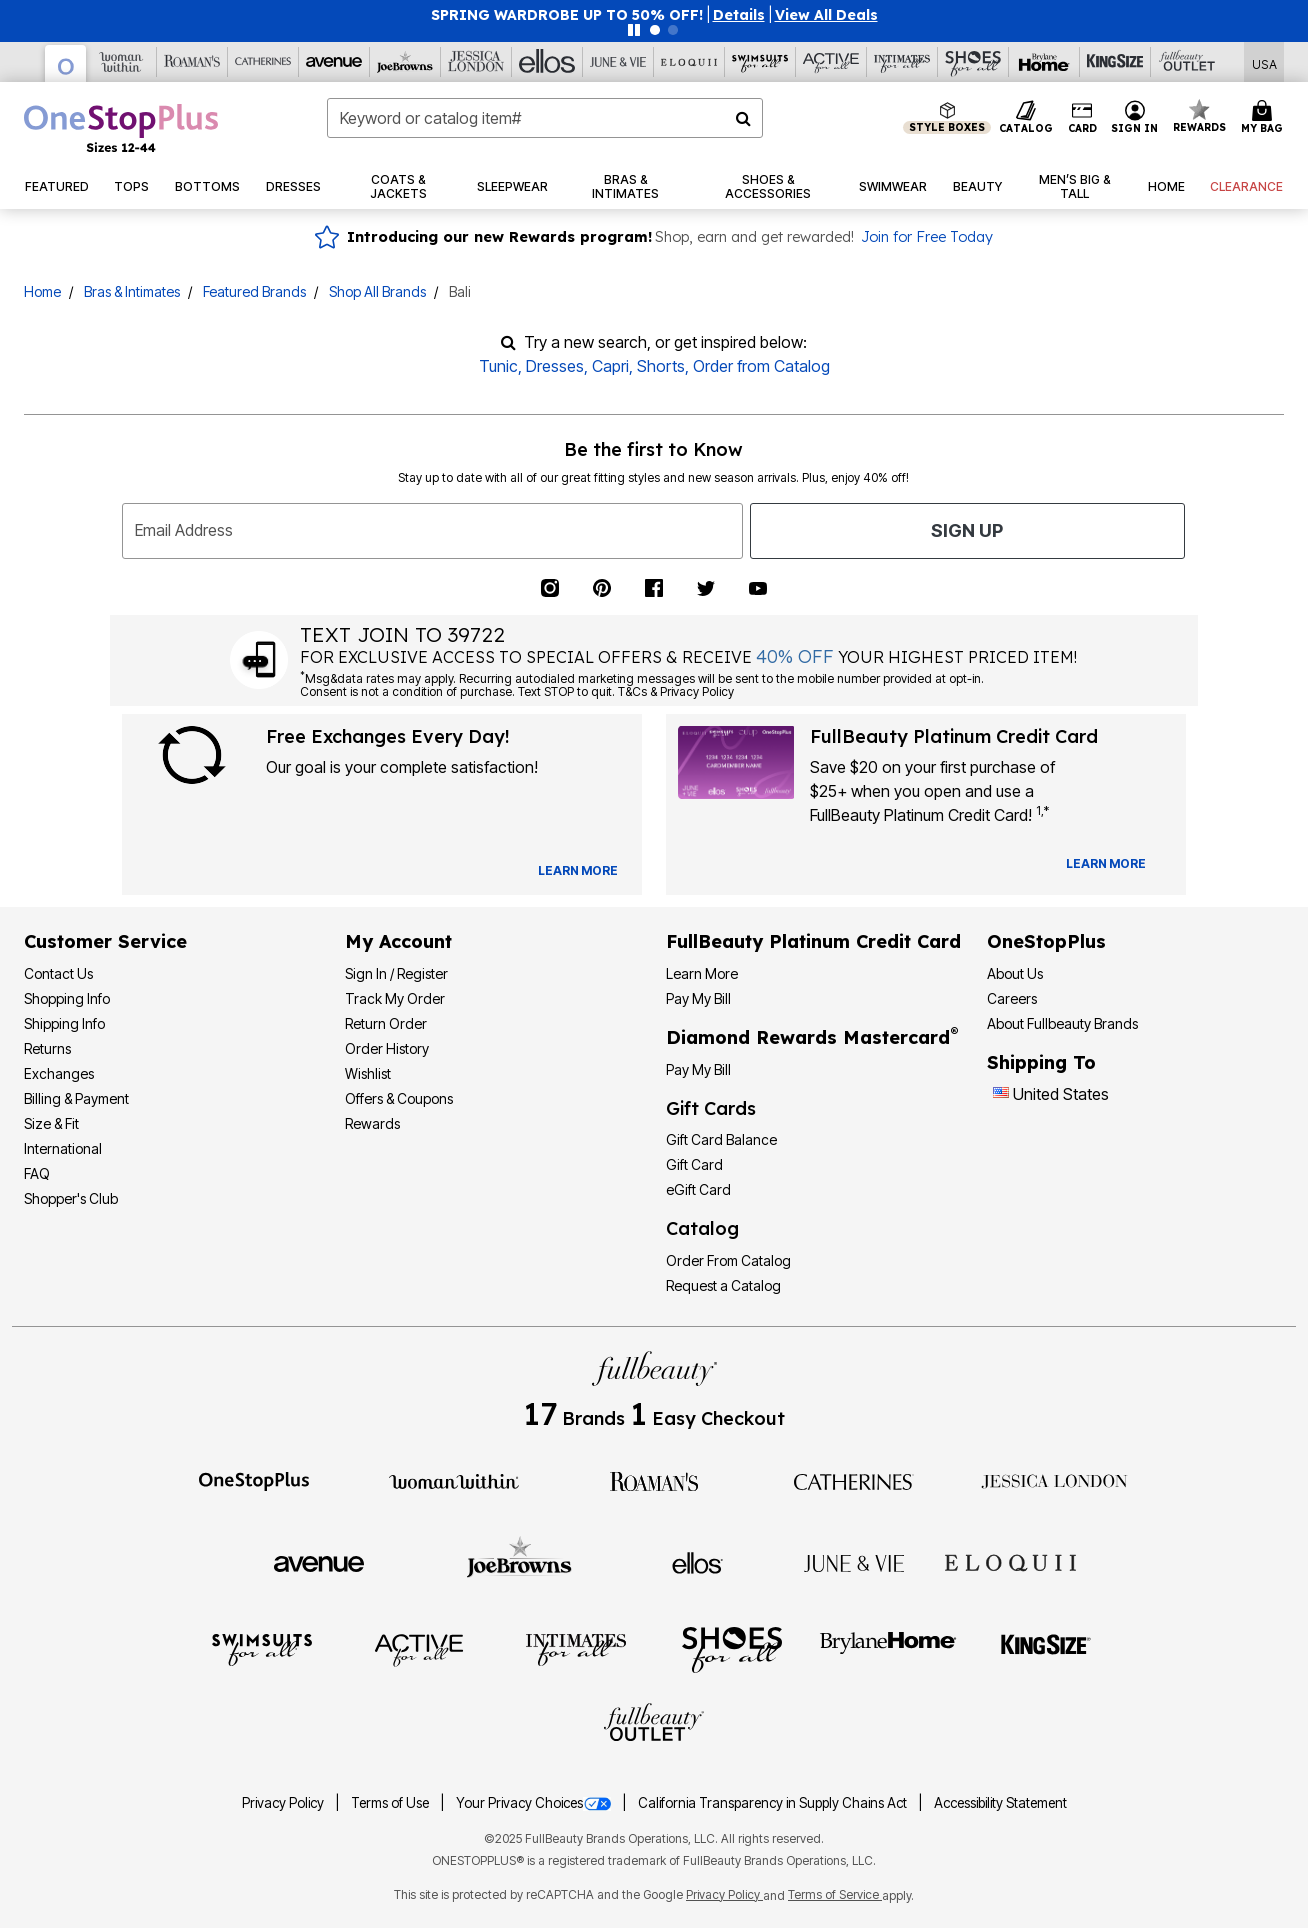 This screenshot has width=1308, height=1929. I want to click on [Shipping Switcher that opens in a dialog,Please select country to continue], so click(1264, 62).